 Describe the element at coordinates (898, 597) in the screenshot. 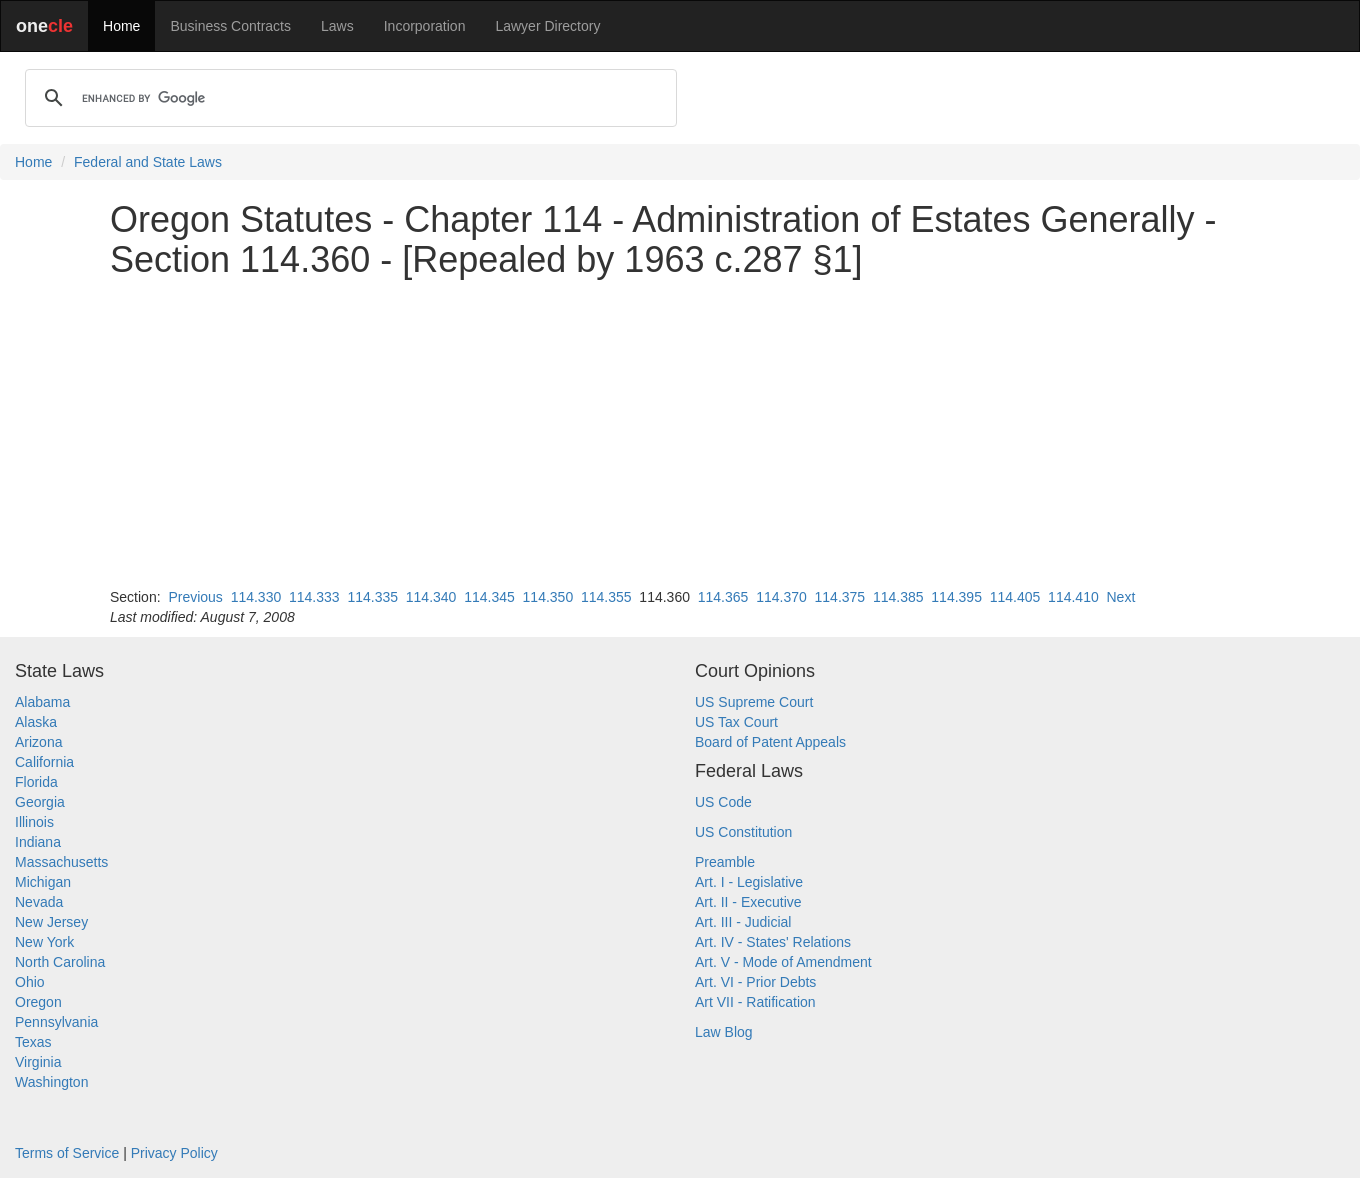

I see `114.385` at that location.